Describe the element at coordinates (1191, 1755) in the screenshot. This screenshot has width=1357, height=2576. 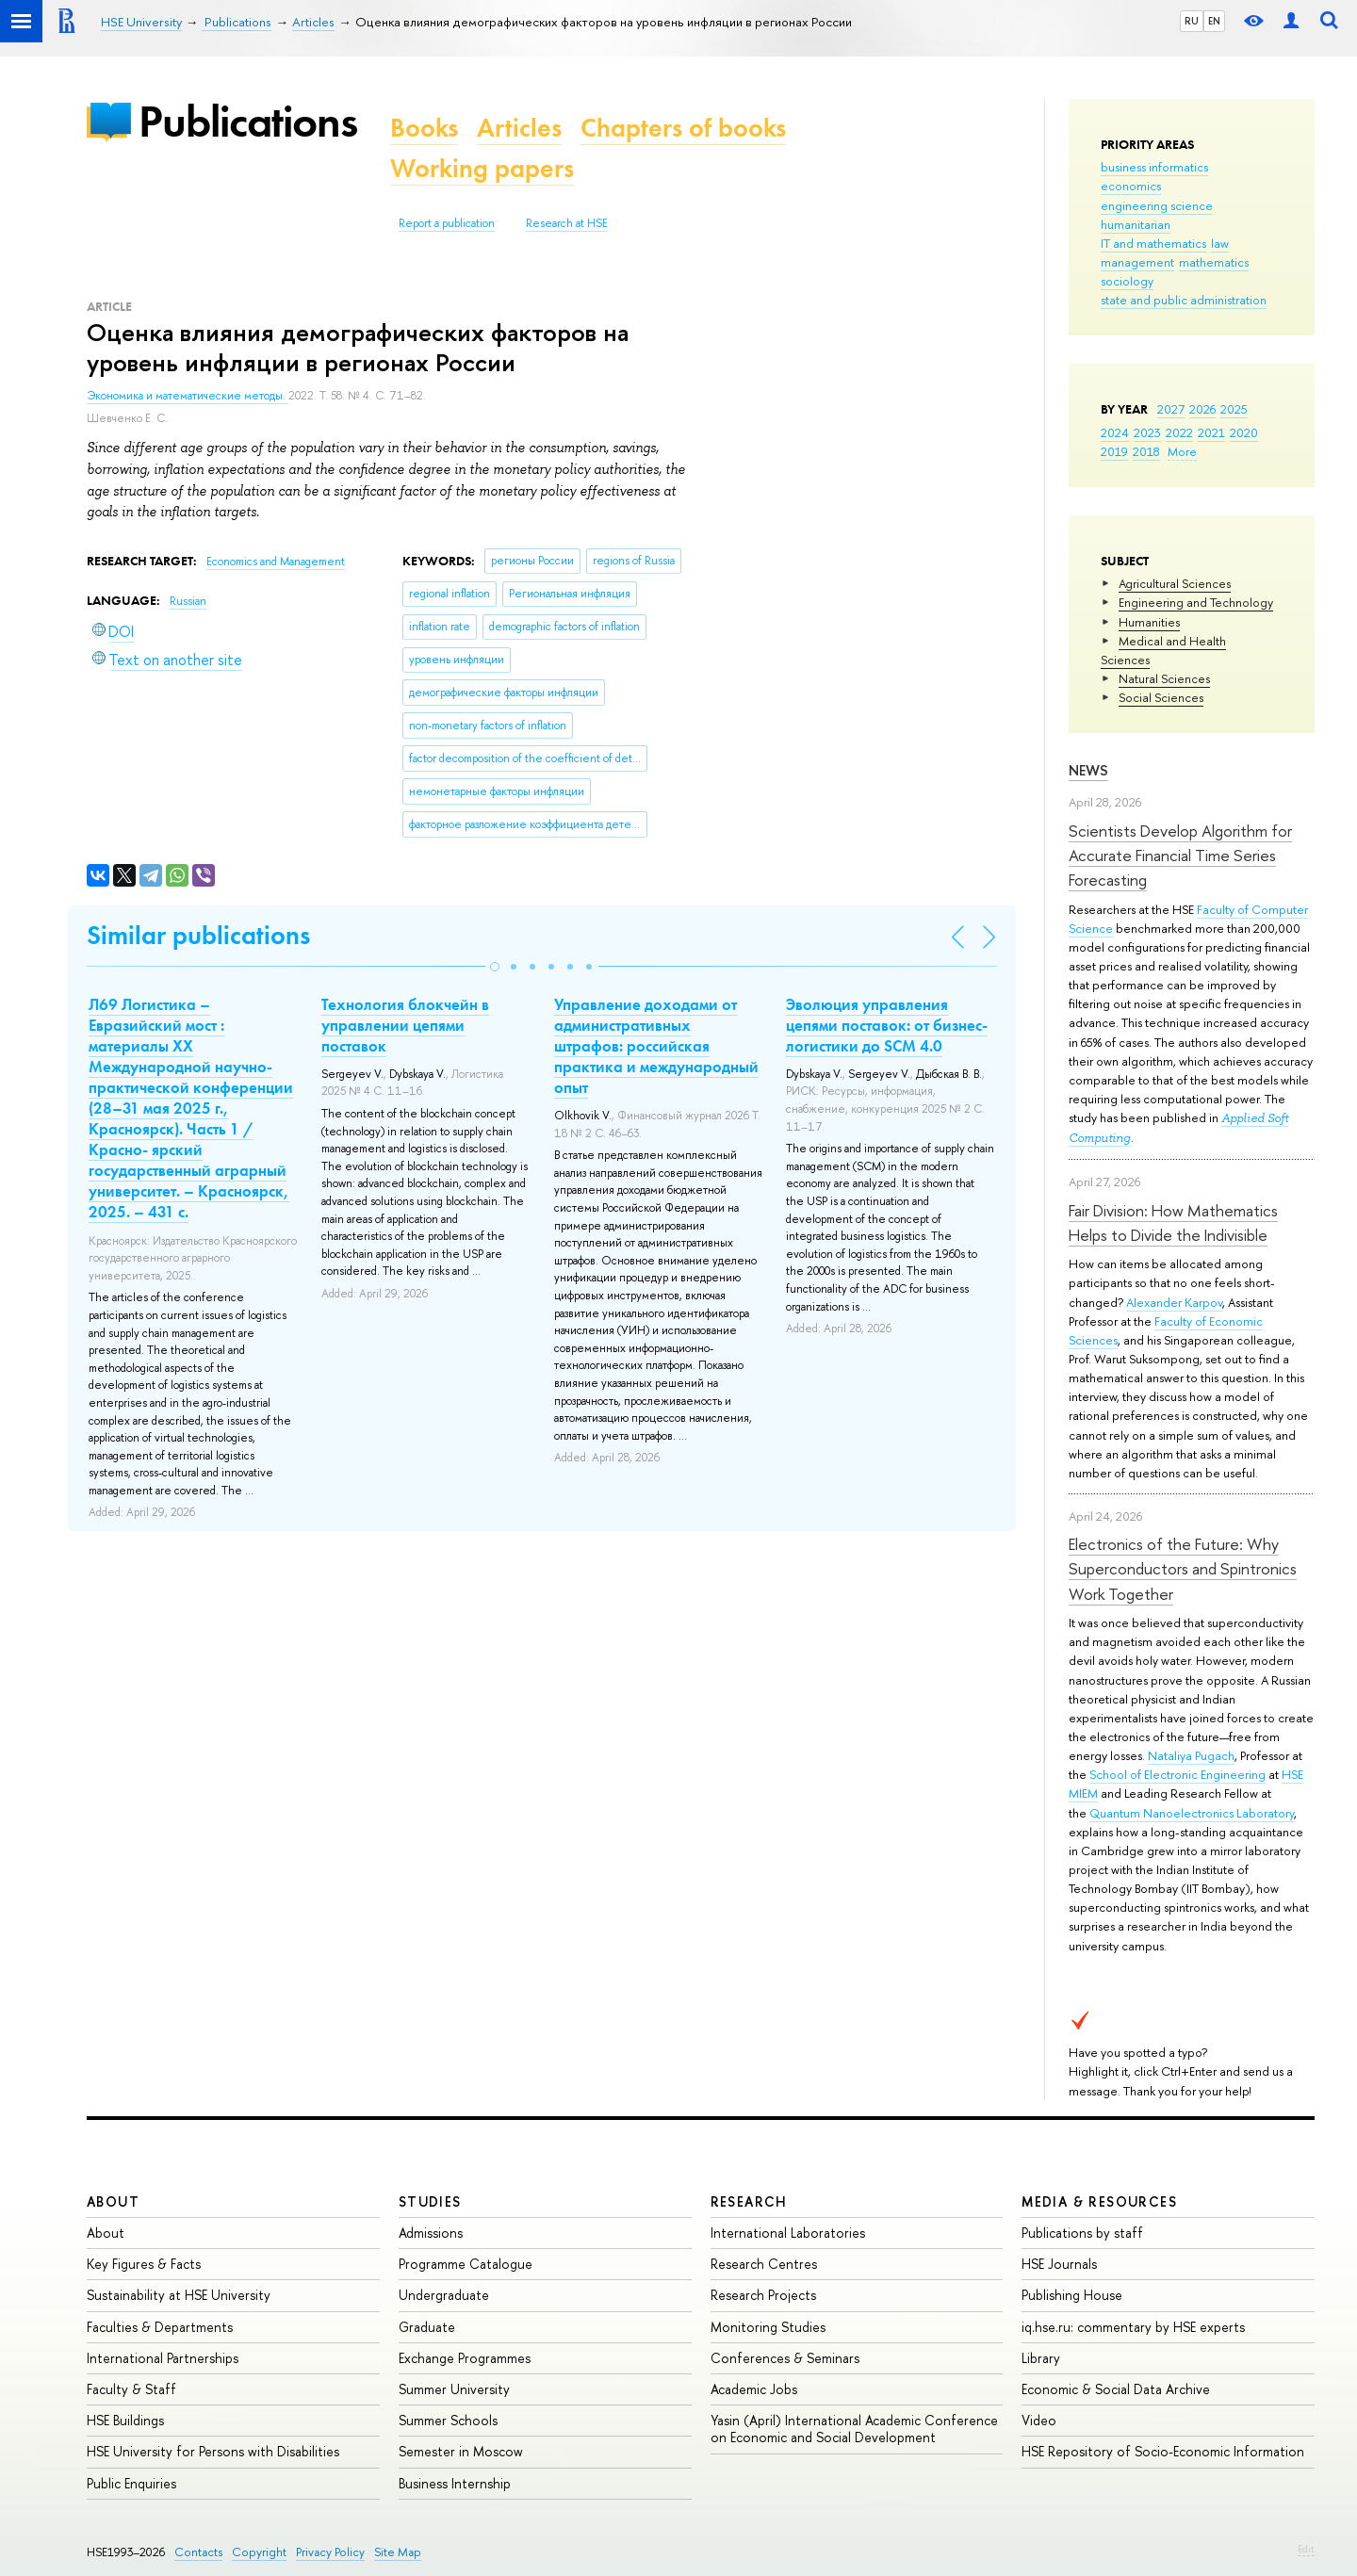
I see `Nataliya Pugach` at that location.